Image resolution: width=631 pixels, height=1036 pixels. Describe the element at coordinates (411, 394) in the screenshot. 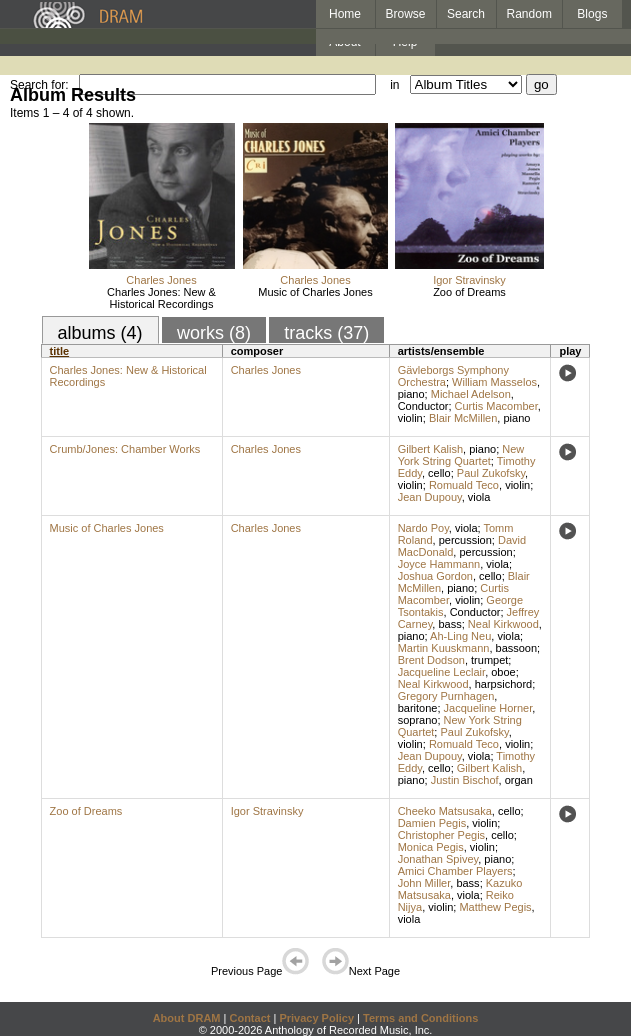

I see `piano` at that location.